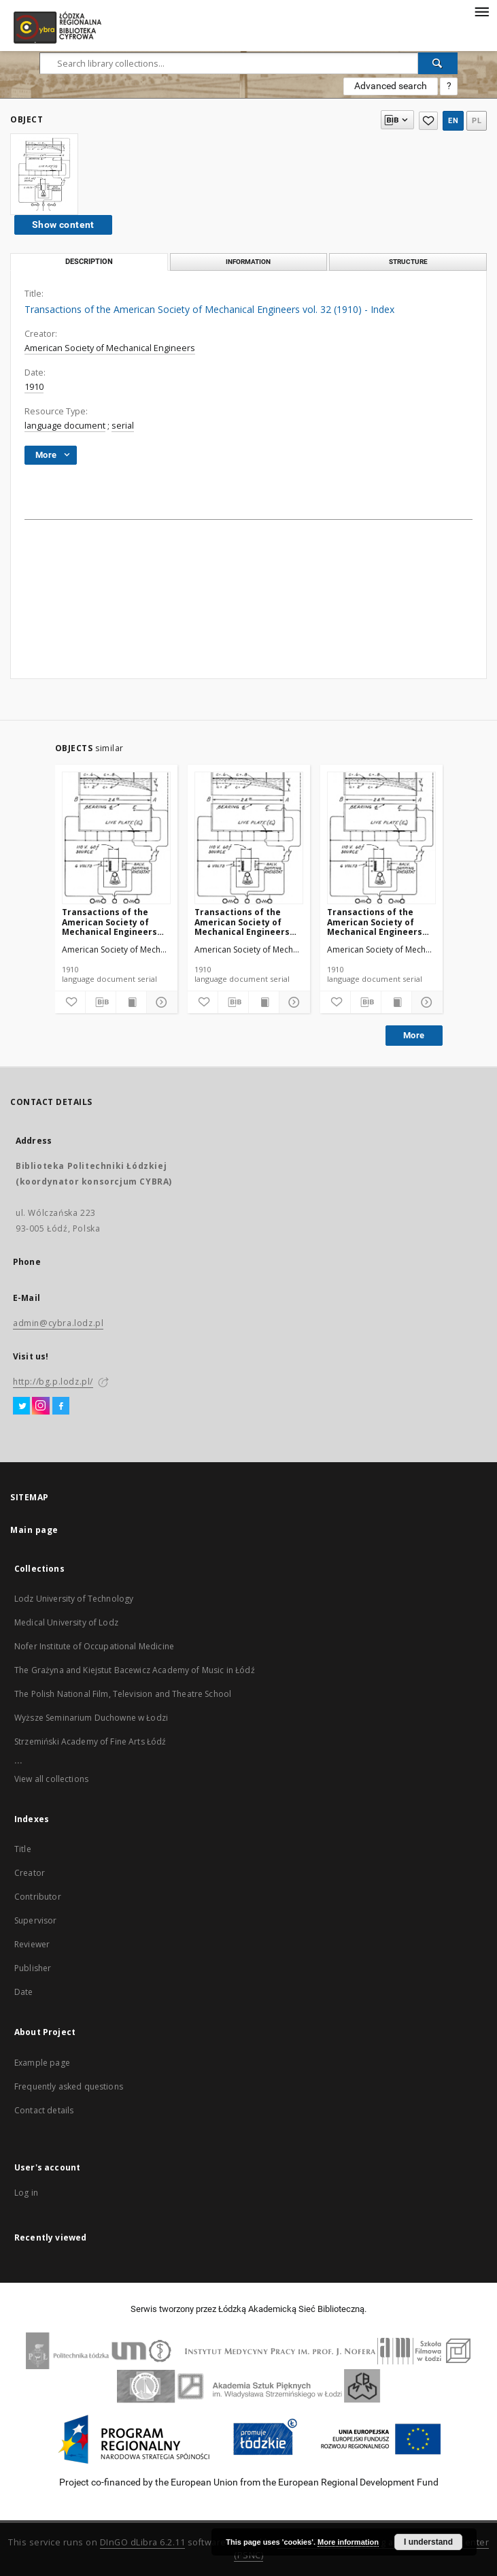  Describe the element at coordinates (414, 1035) in the screenshot. I see `More` at that location.